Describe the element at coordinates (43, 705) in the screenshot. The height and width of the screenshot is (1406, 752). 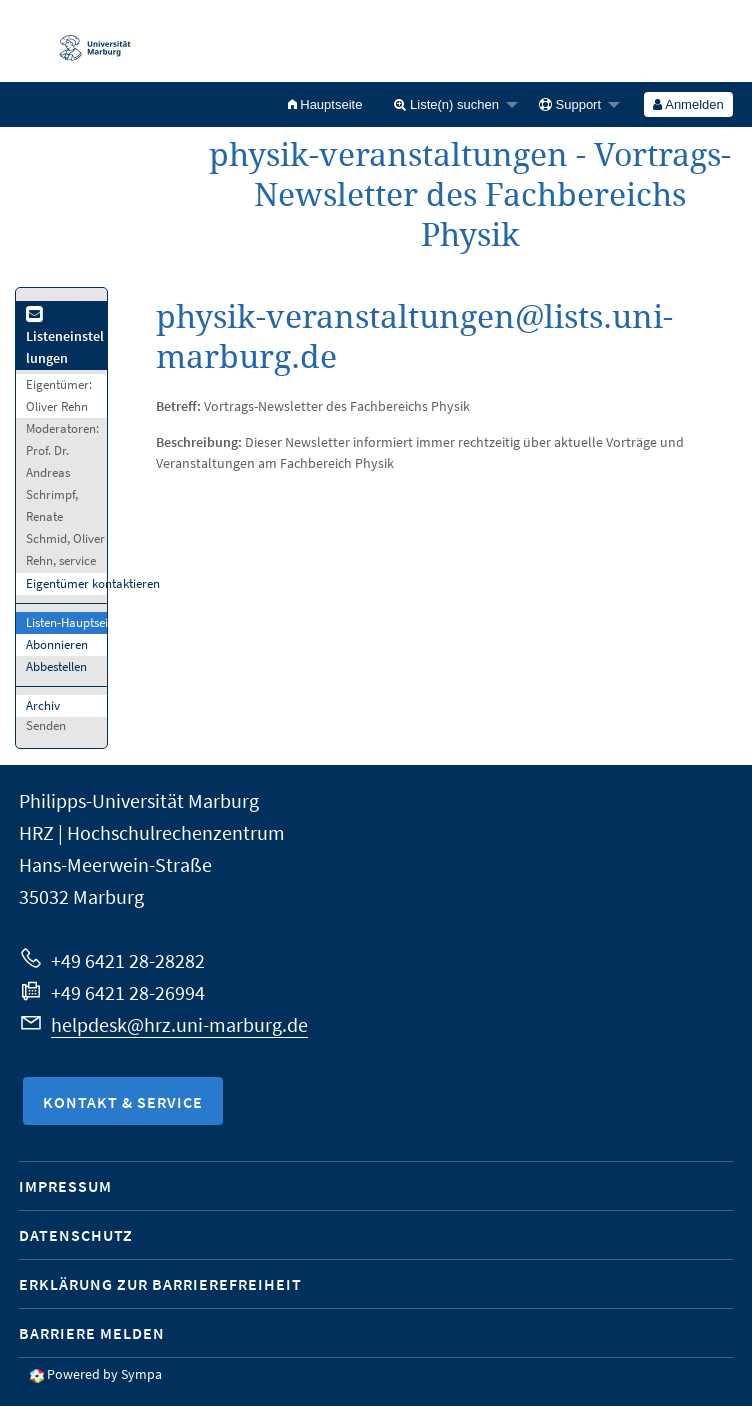
I see `Archiv` at that location.